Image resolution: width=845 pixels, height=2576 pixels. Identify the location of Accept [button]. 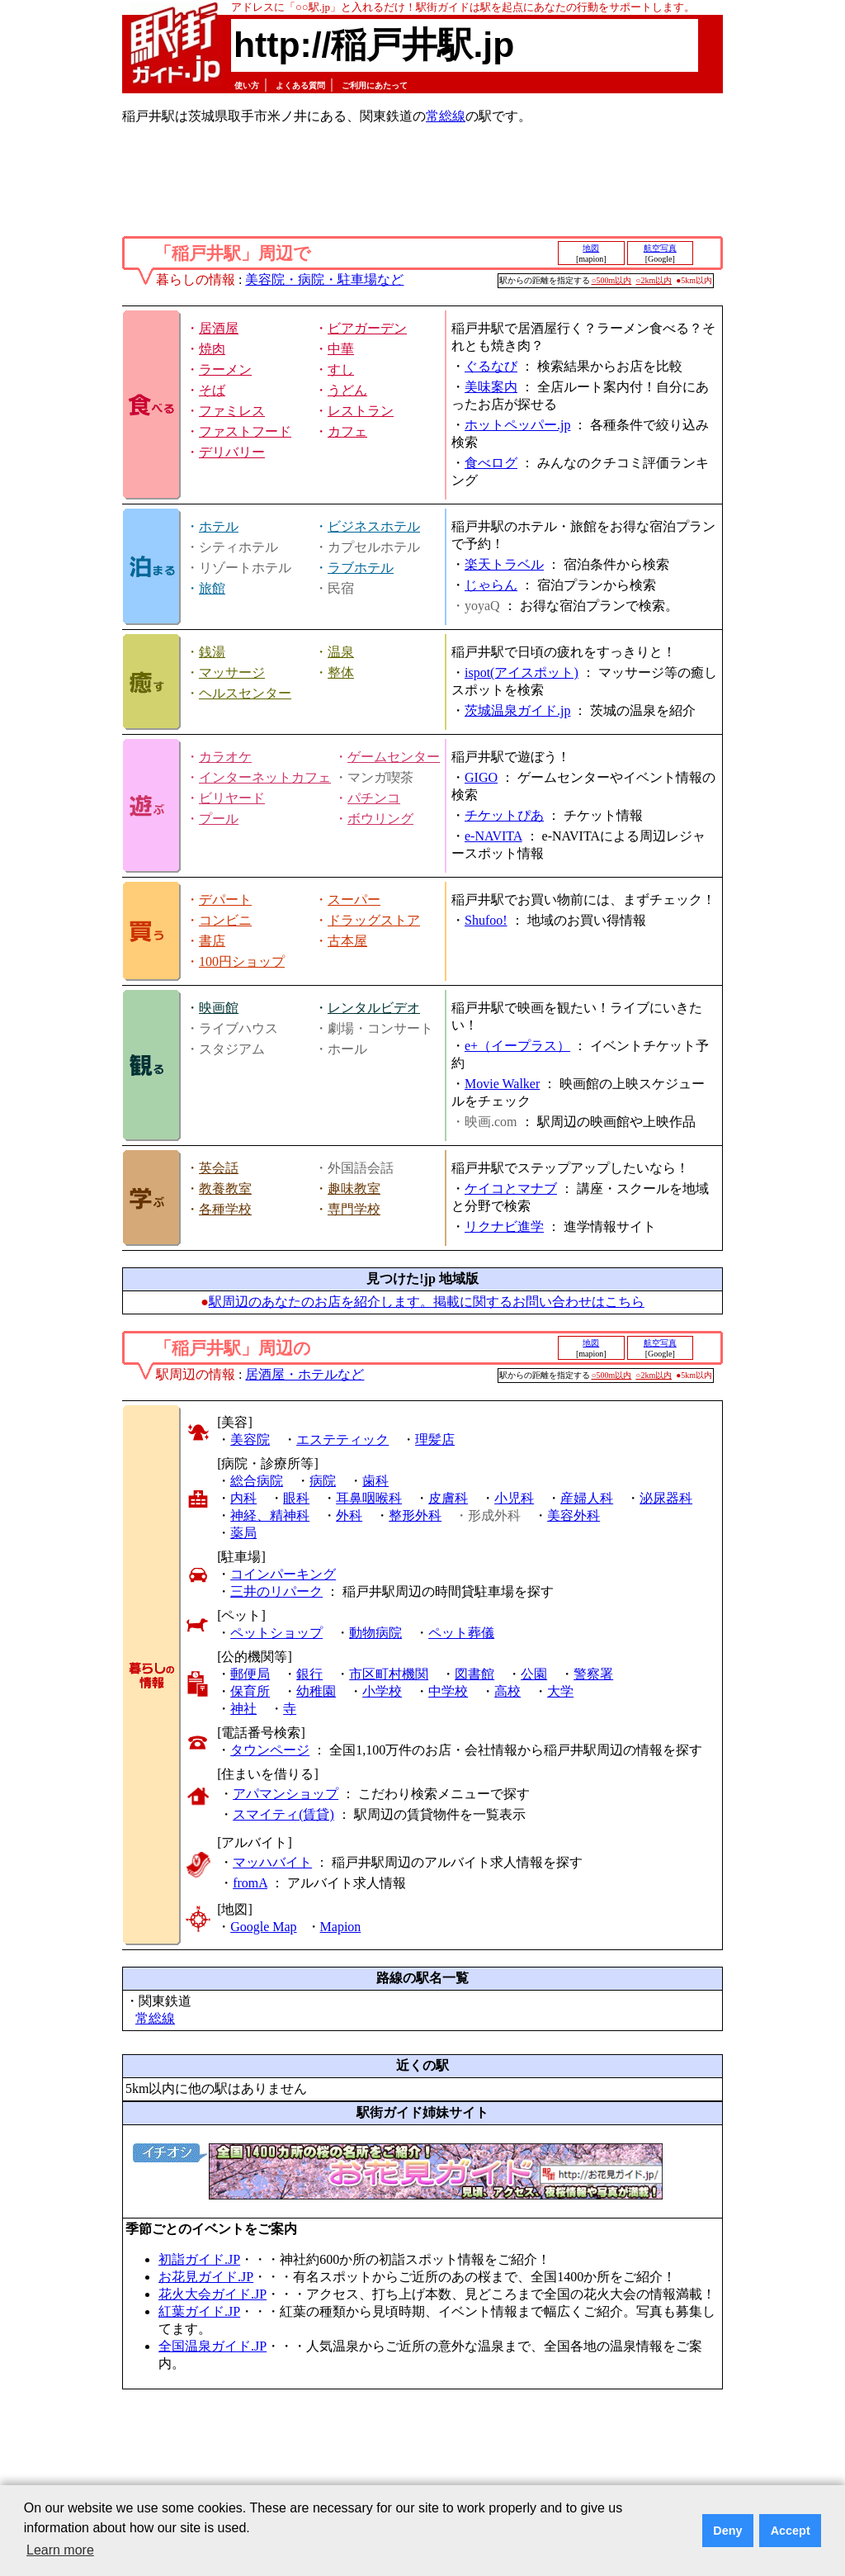
(790, 2530).